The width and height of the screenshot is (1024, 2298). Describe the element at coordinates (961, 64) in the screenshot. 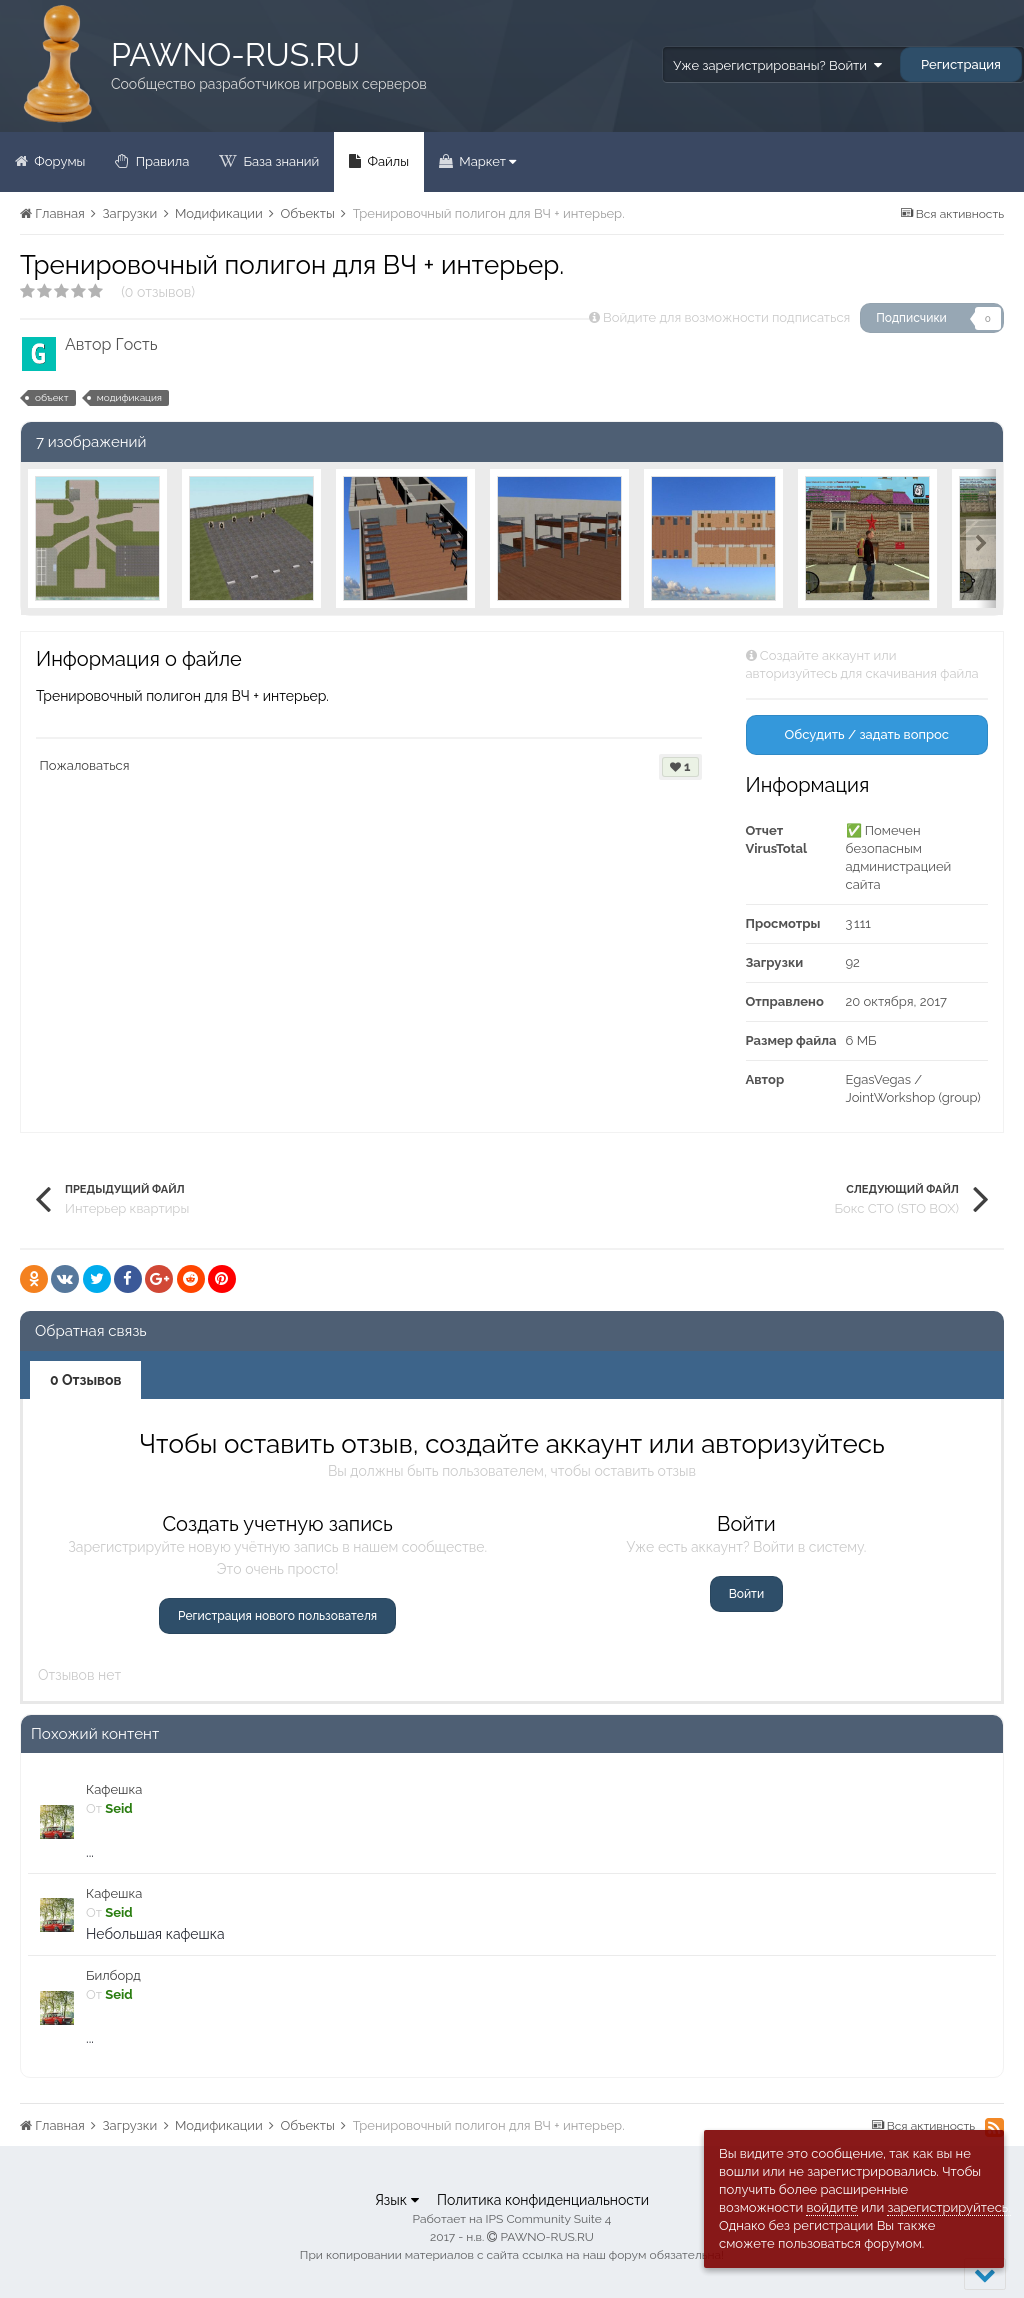

I see `Регистрация` at that location.